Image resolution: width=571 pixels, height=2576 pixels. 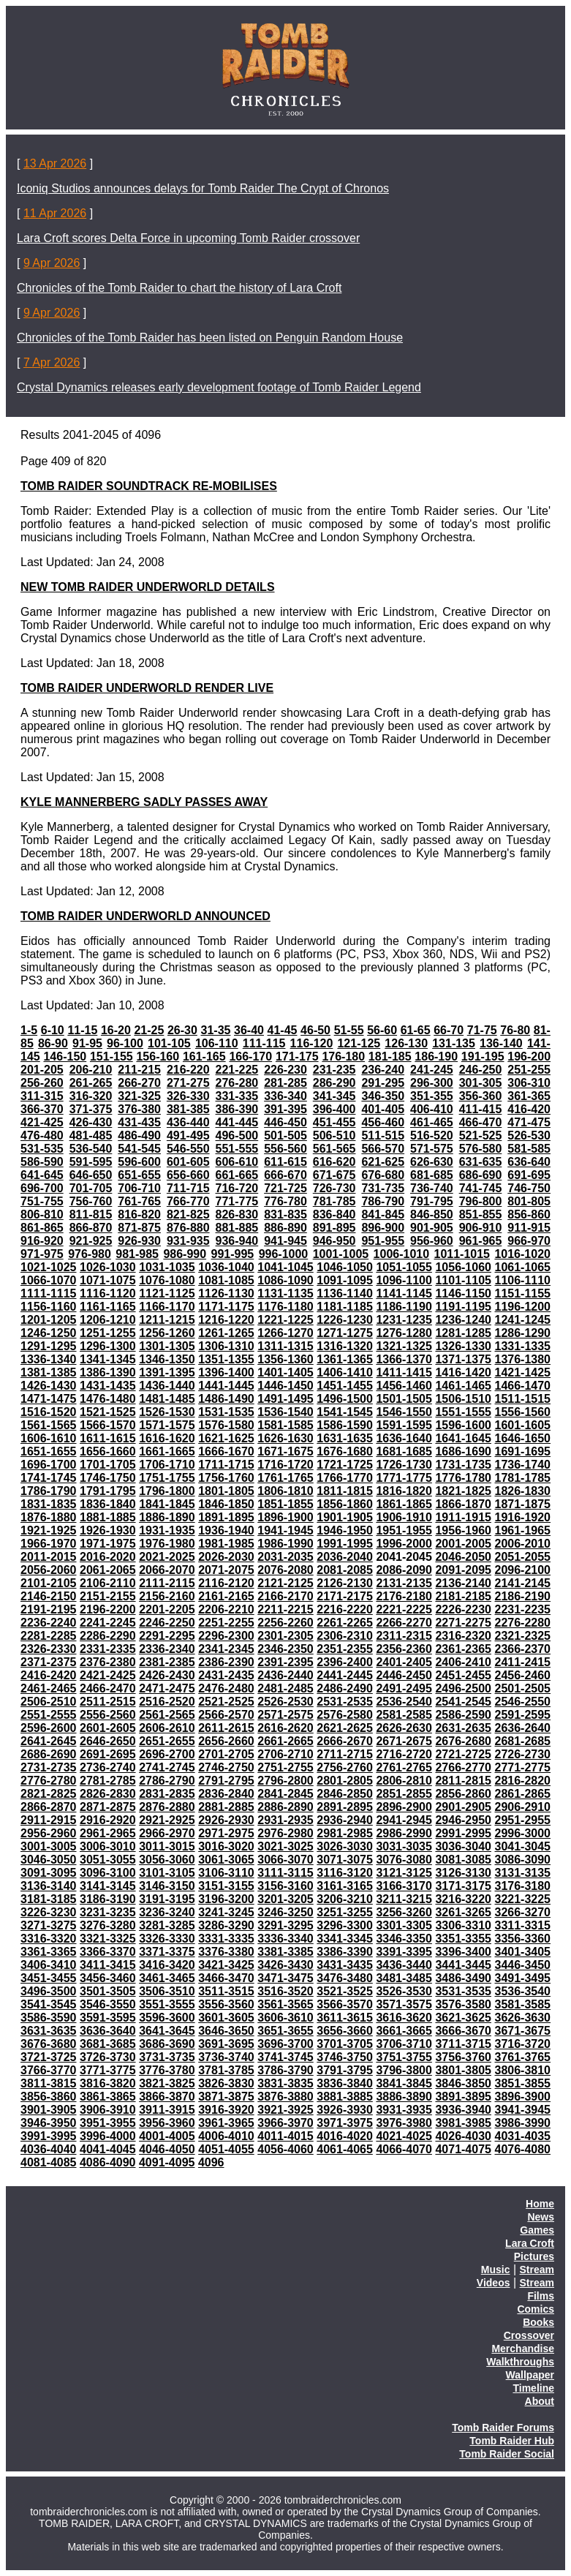 What do you see at coordinates (404, 2044) in the screenshot?
I see `3706-3710` at bounding box center [404, 2044].